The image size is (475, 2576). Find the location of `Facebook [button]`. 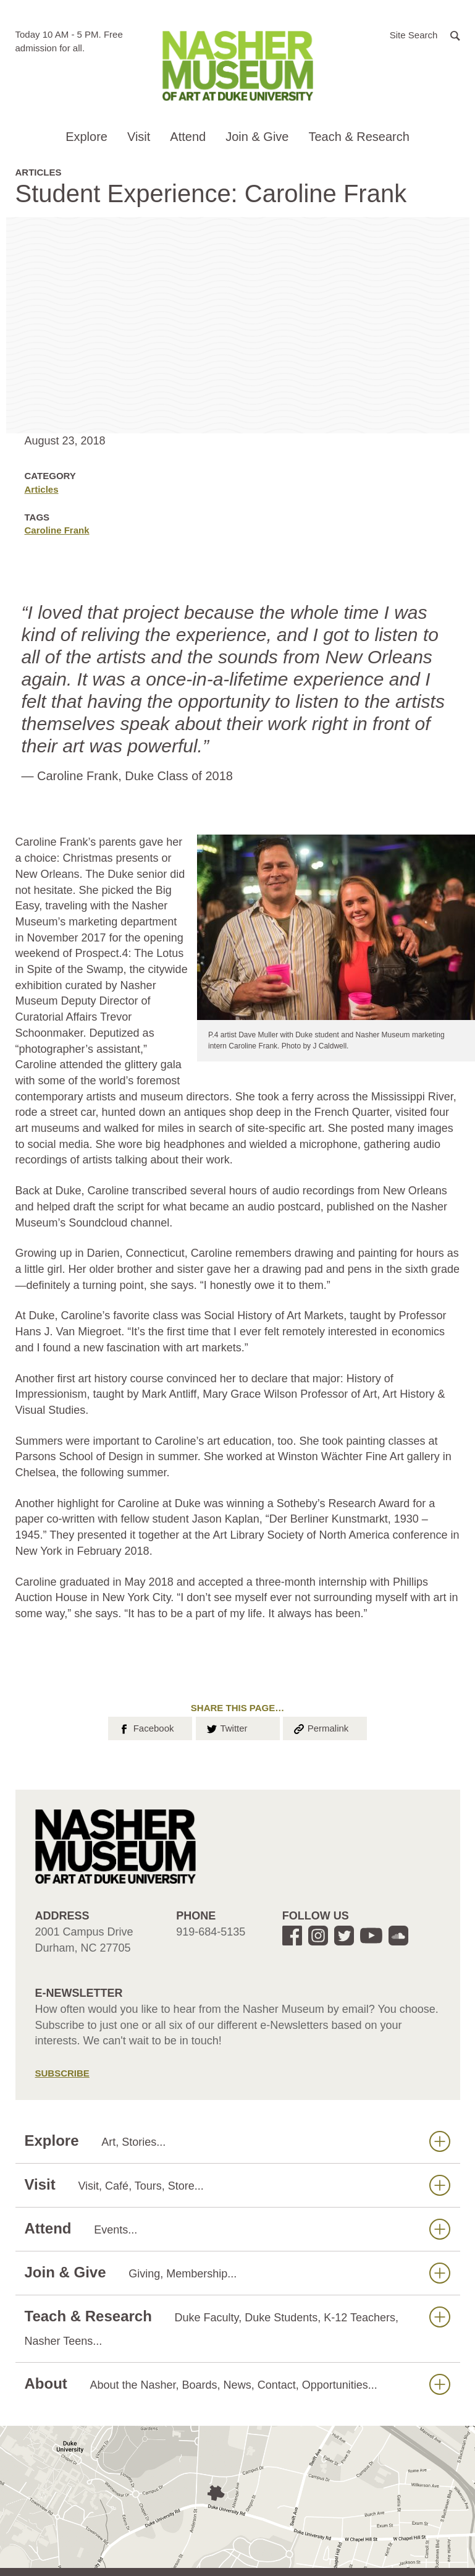

Facebook [button] is located at coordinates (145, 1727).